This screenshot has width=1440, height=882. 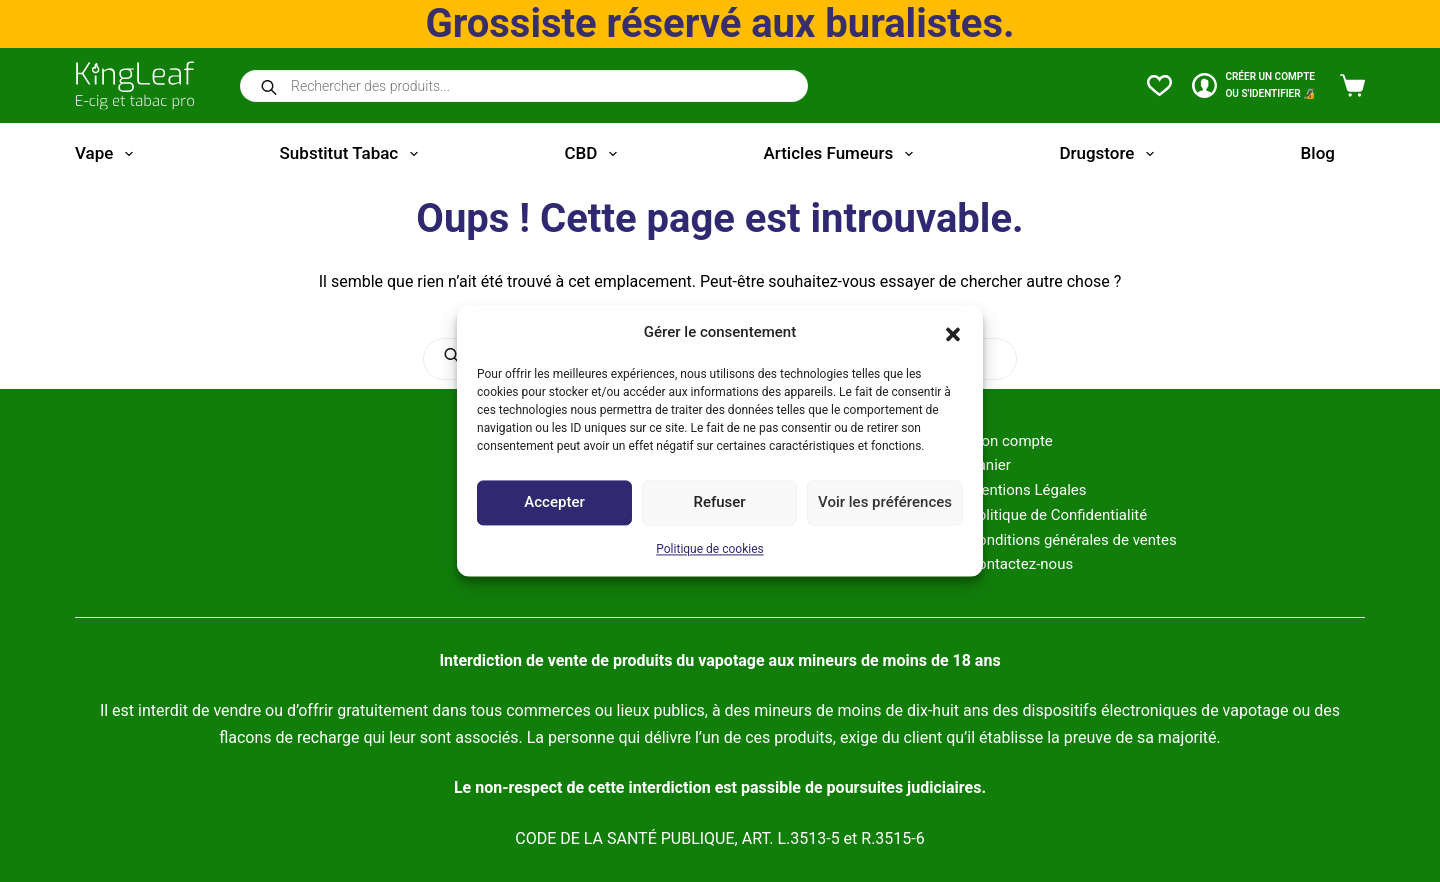 I want to click on [Liste de souhaits], so click(x=1159, y=85).